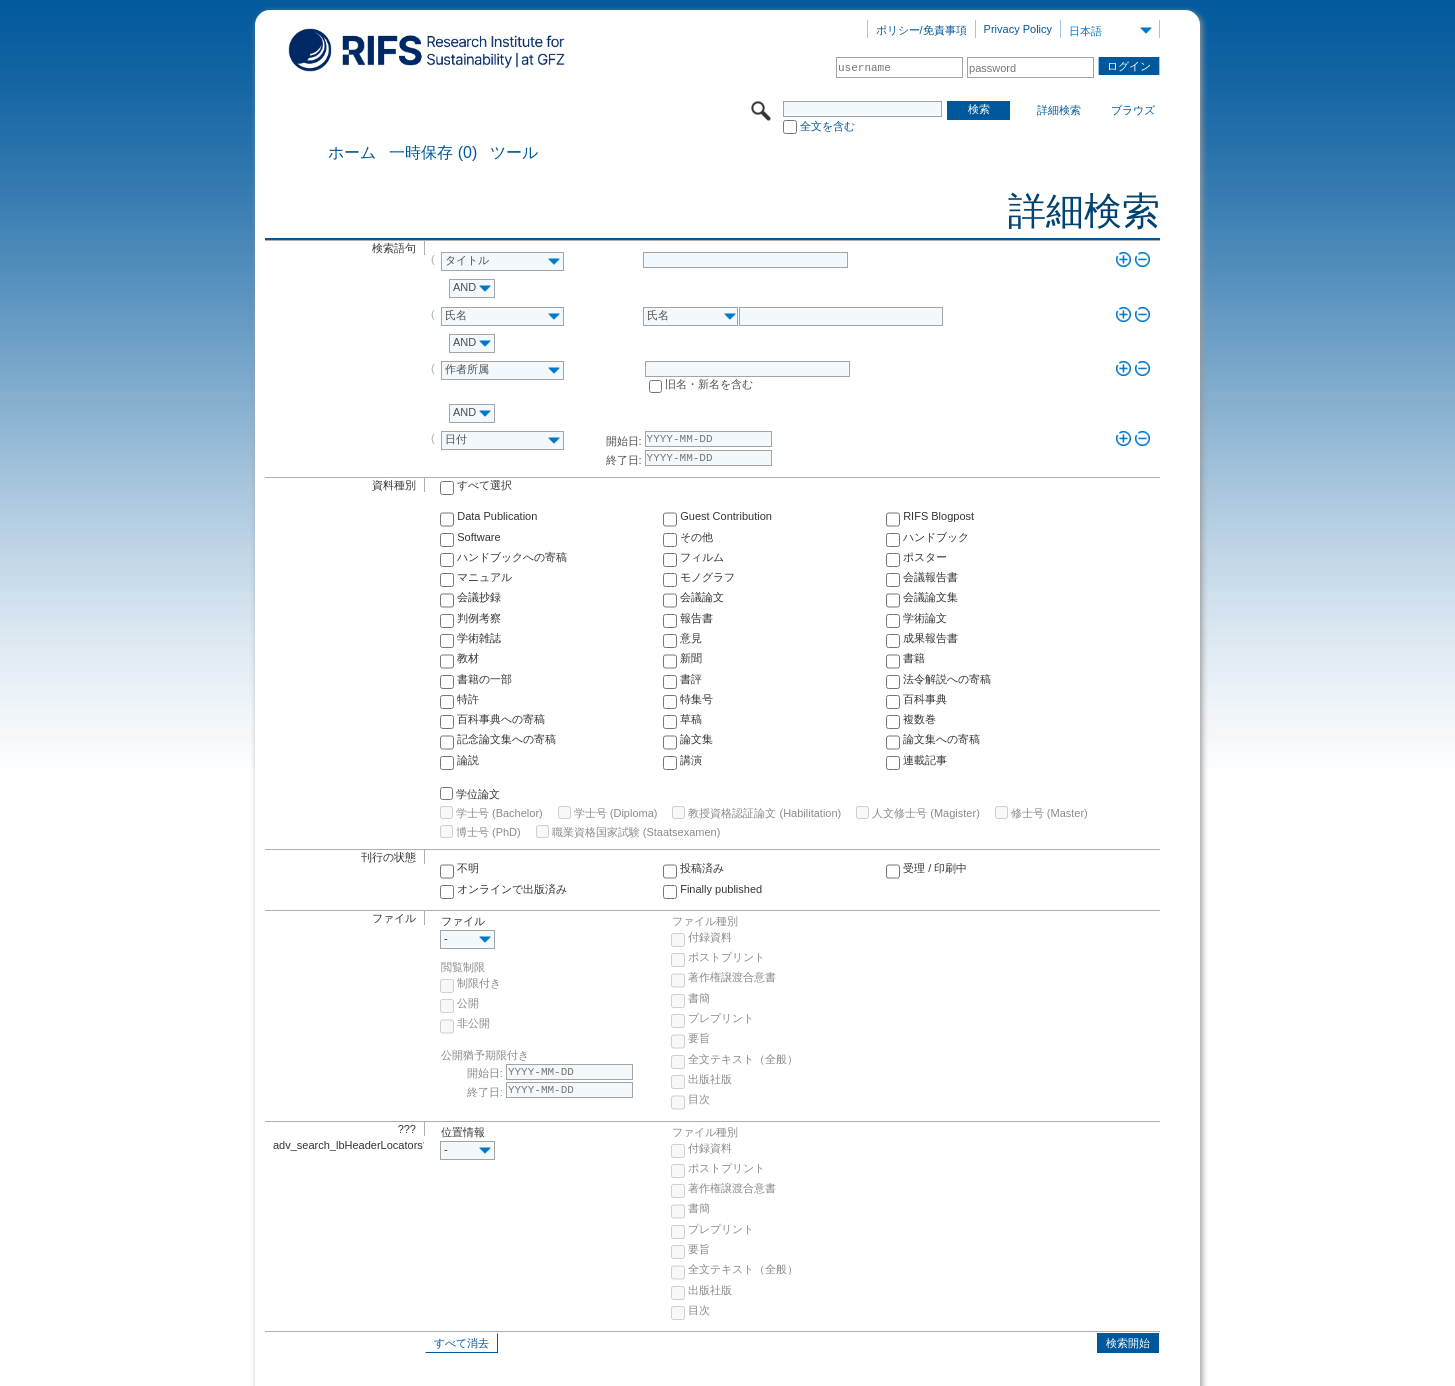 The width and height of the screenshot is (1455, 1386). What do you see at coordinates (726, 957) in the screenshot?
I see `ポストプリント` at bounding box center [726, 957].